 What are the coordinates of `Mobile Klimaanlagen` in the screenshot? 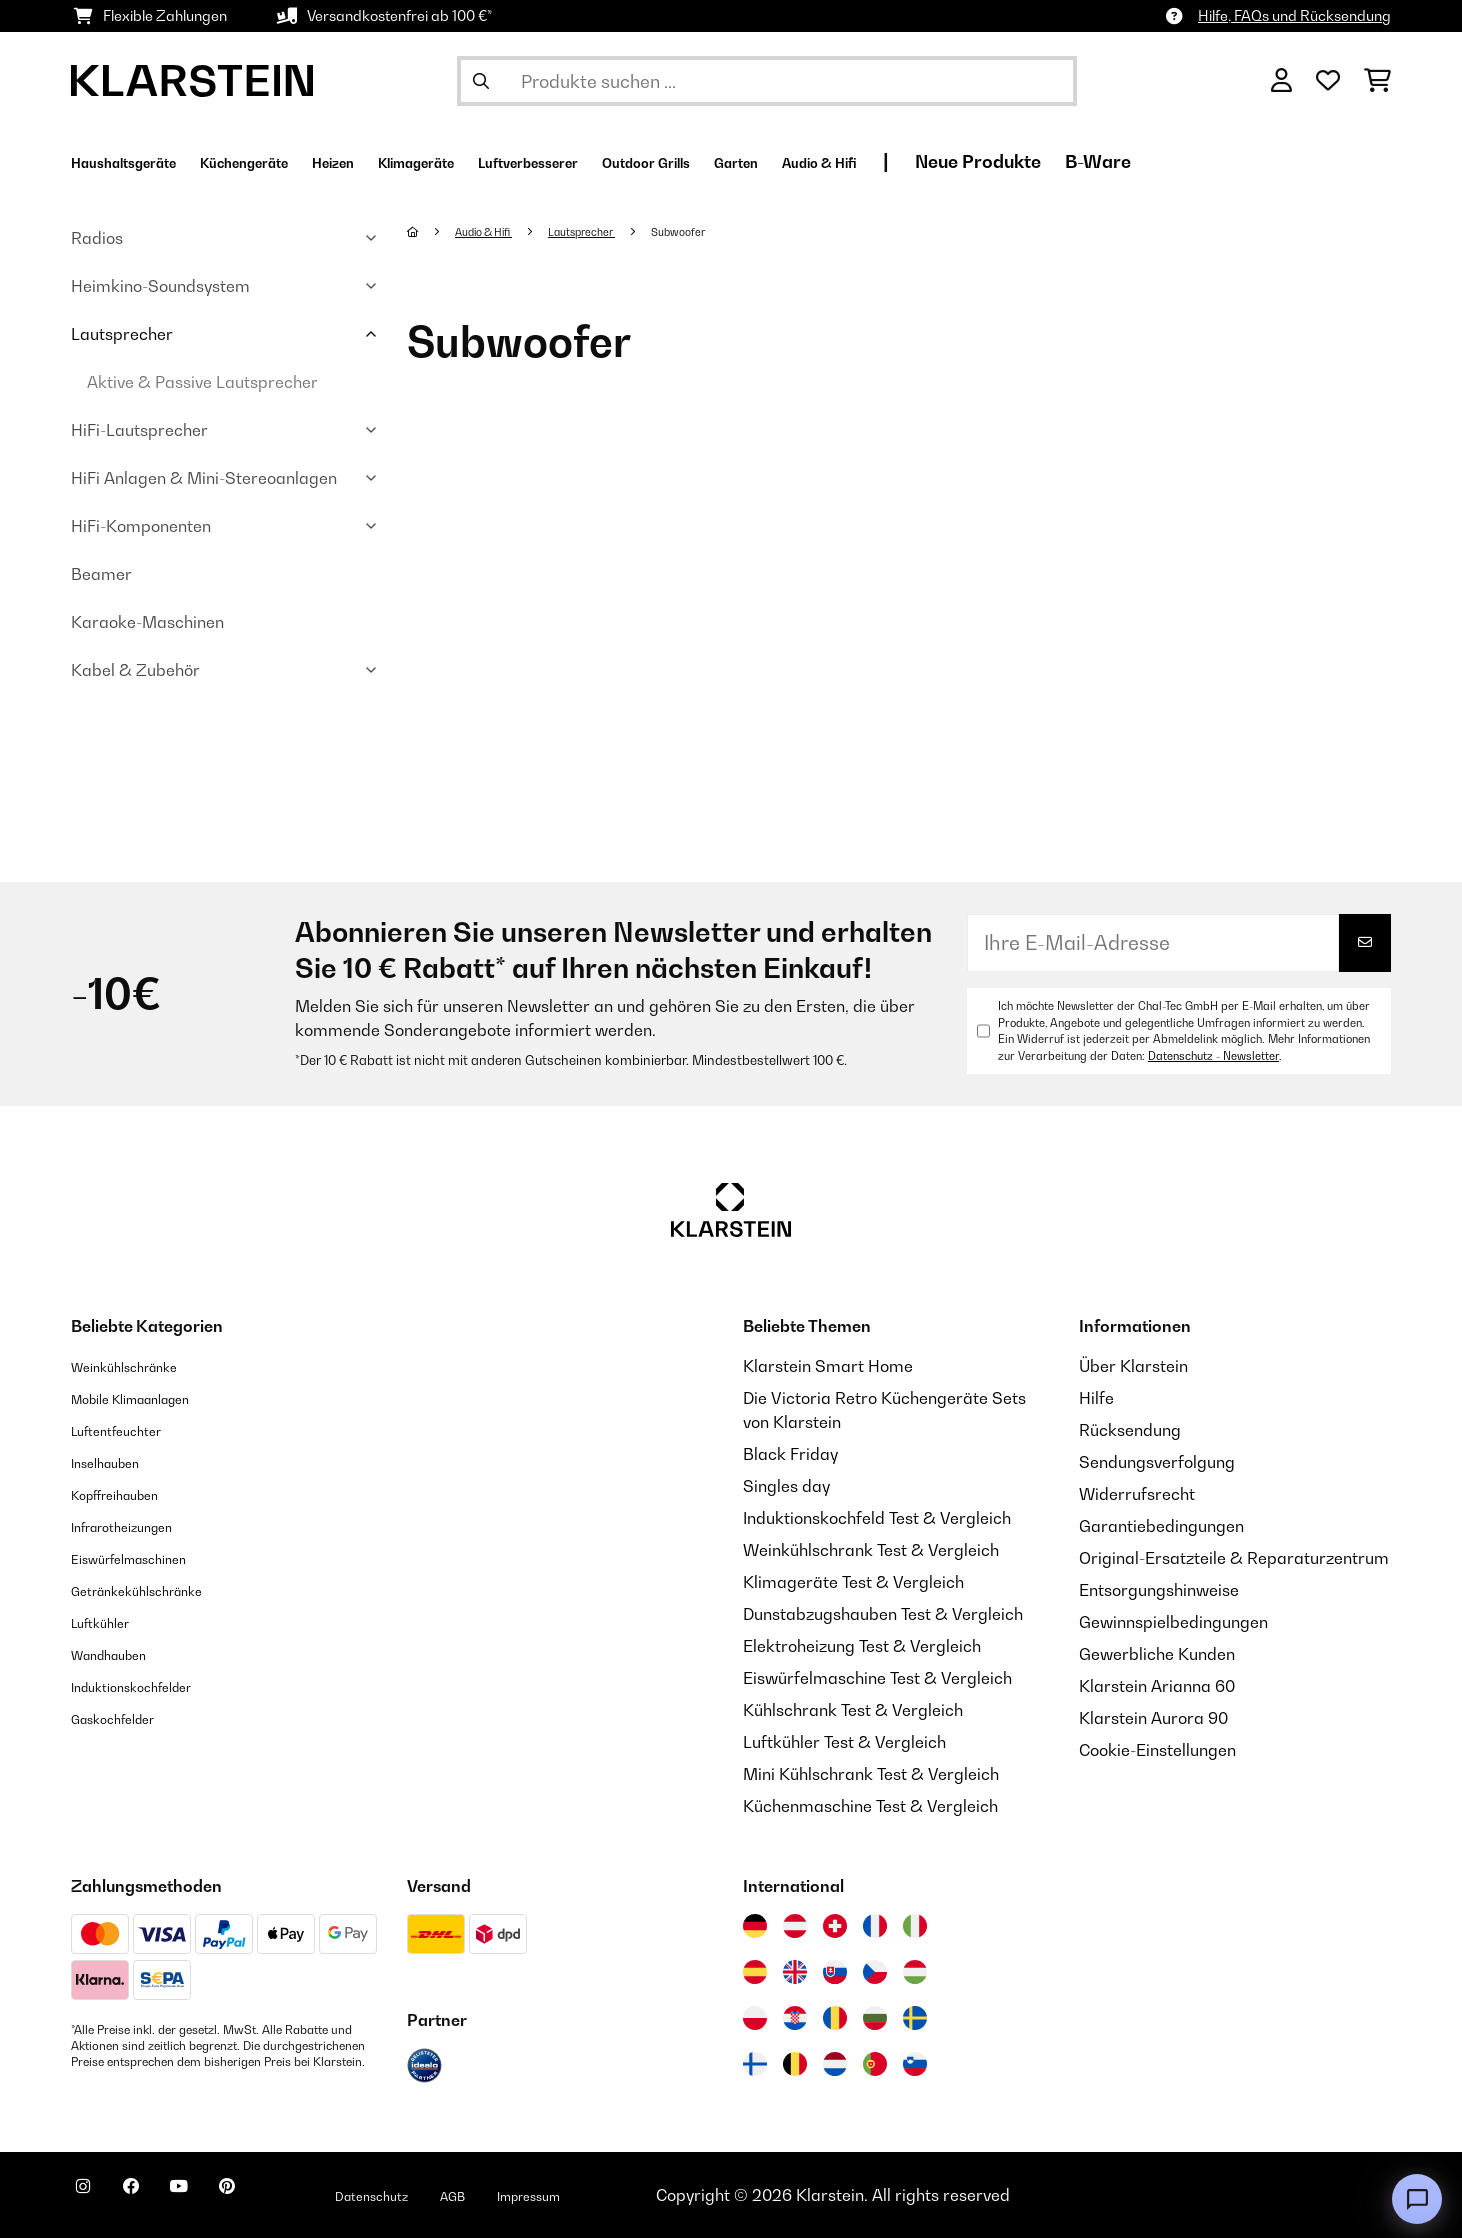 It's located at (151, 1398).